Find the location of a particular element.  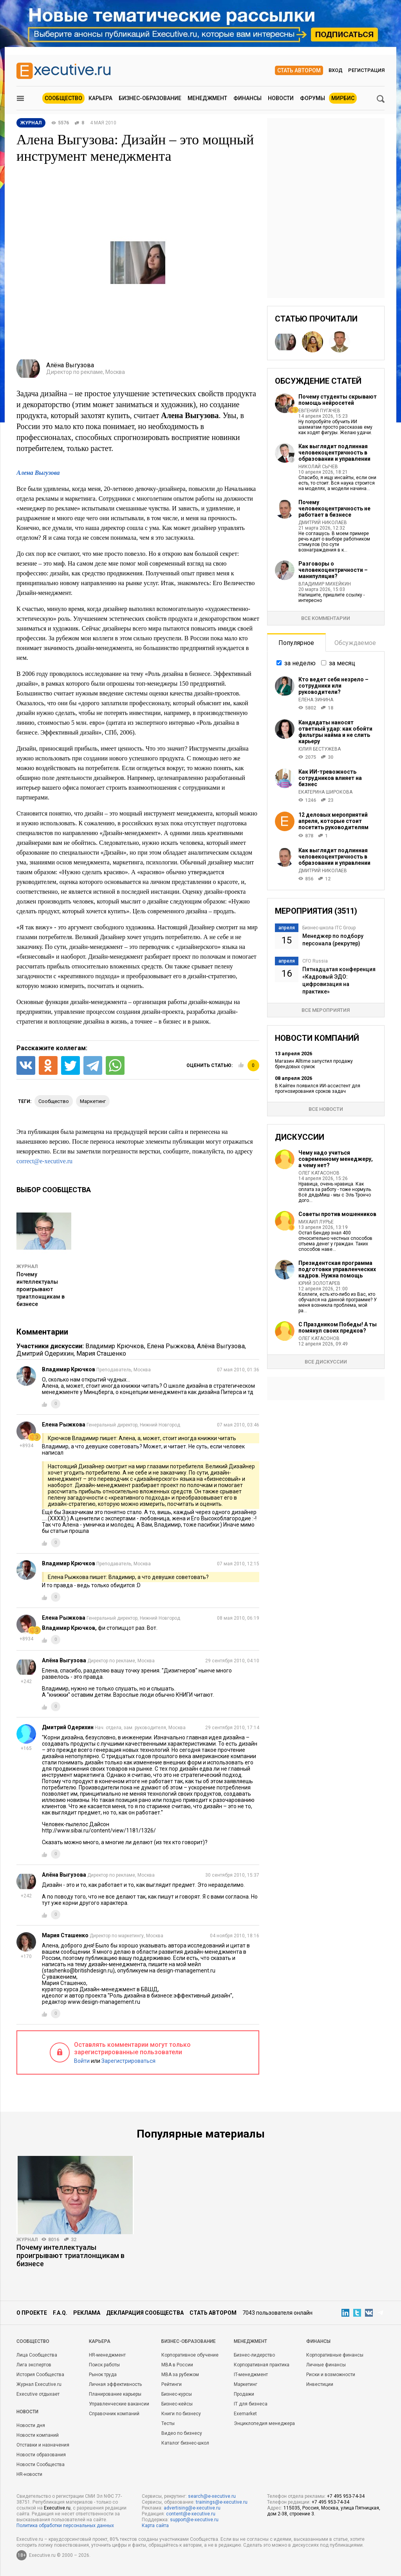

Николай Сычев is located at coordinates (318, 466).